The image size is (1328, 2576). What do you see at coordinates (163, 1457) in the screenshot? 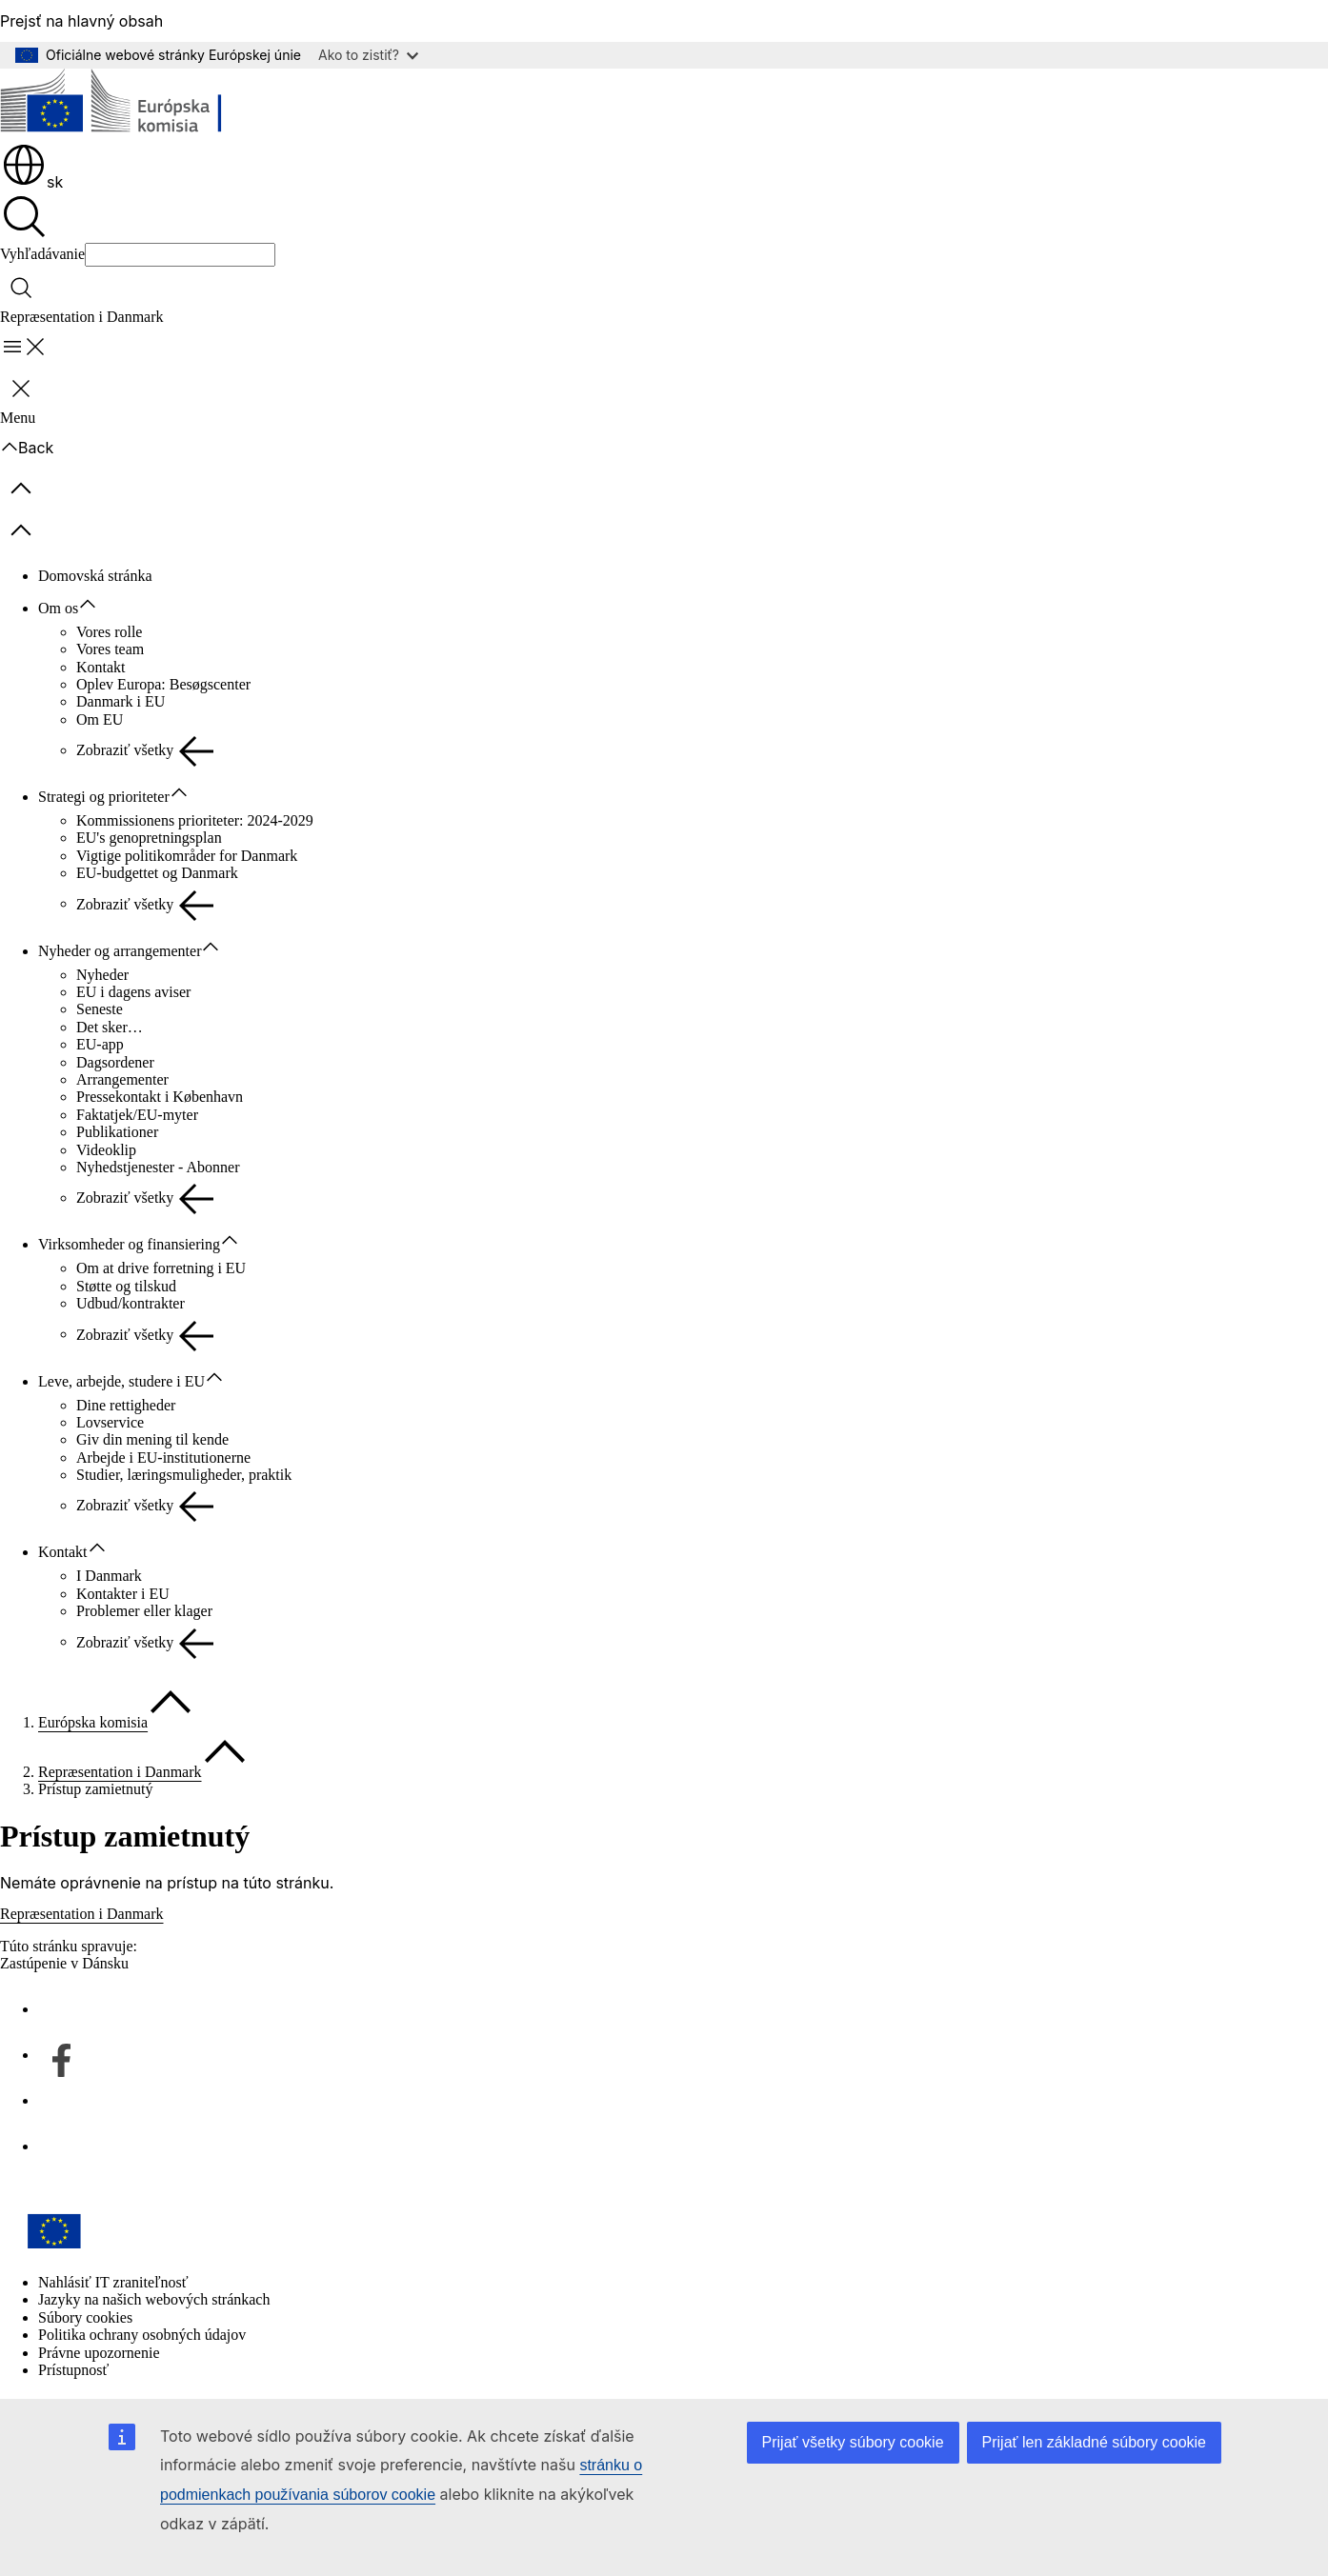
I see `Arbejde i EU-institutionerne` at bounding box center [163, 1457].